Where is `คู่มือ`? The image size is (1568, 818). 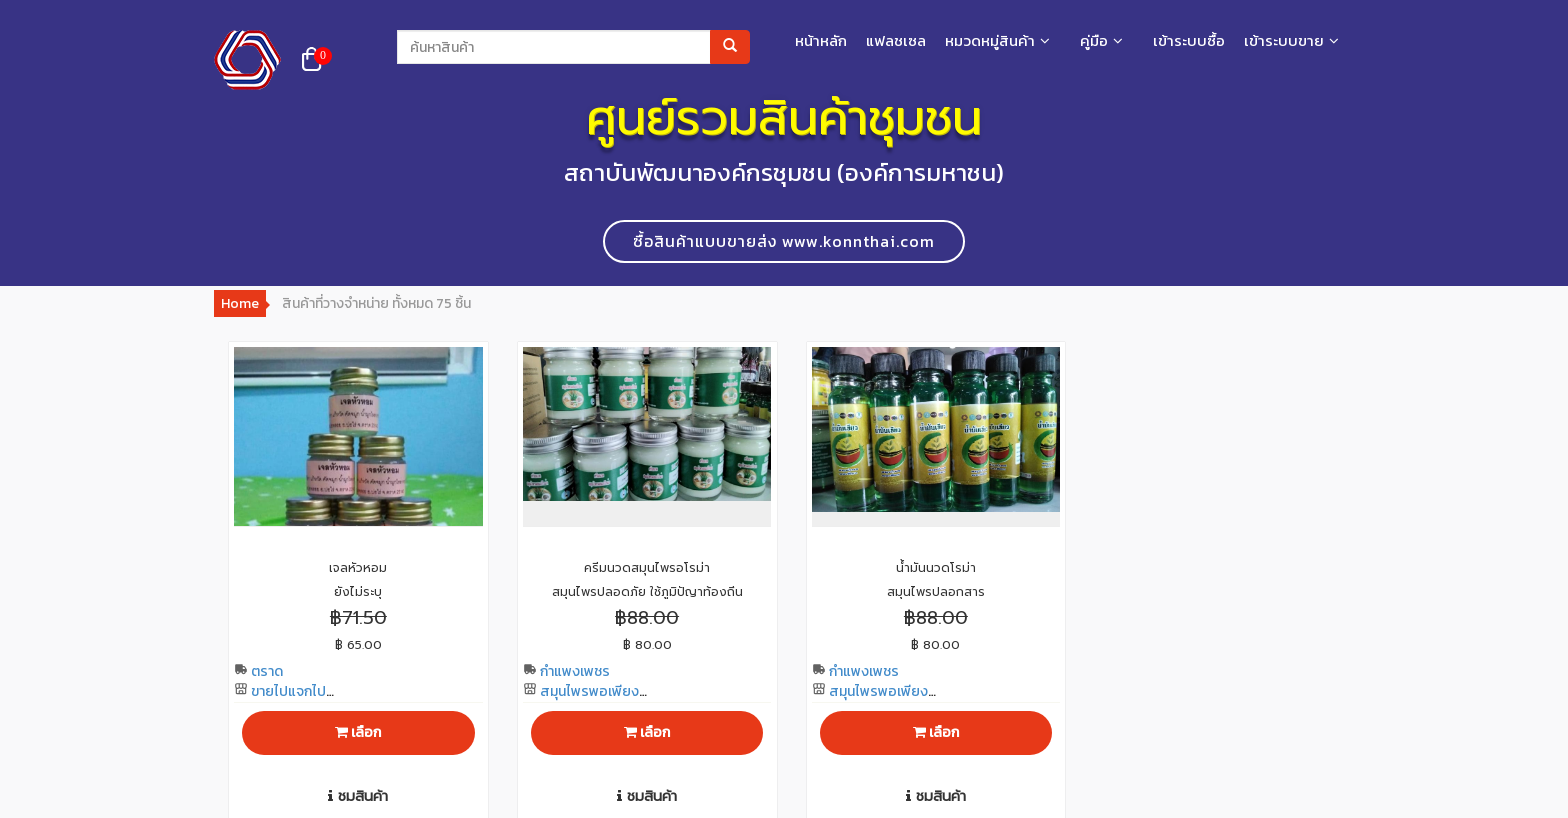
คู่มือ is located at coordinates (1094, 41).